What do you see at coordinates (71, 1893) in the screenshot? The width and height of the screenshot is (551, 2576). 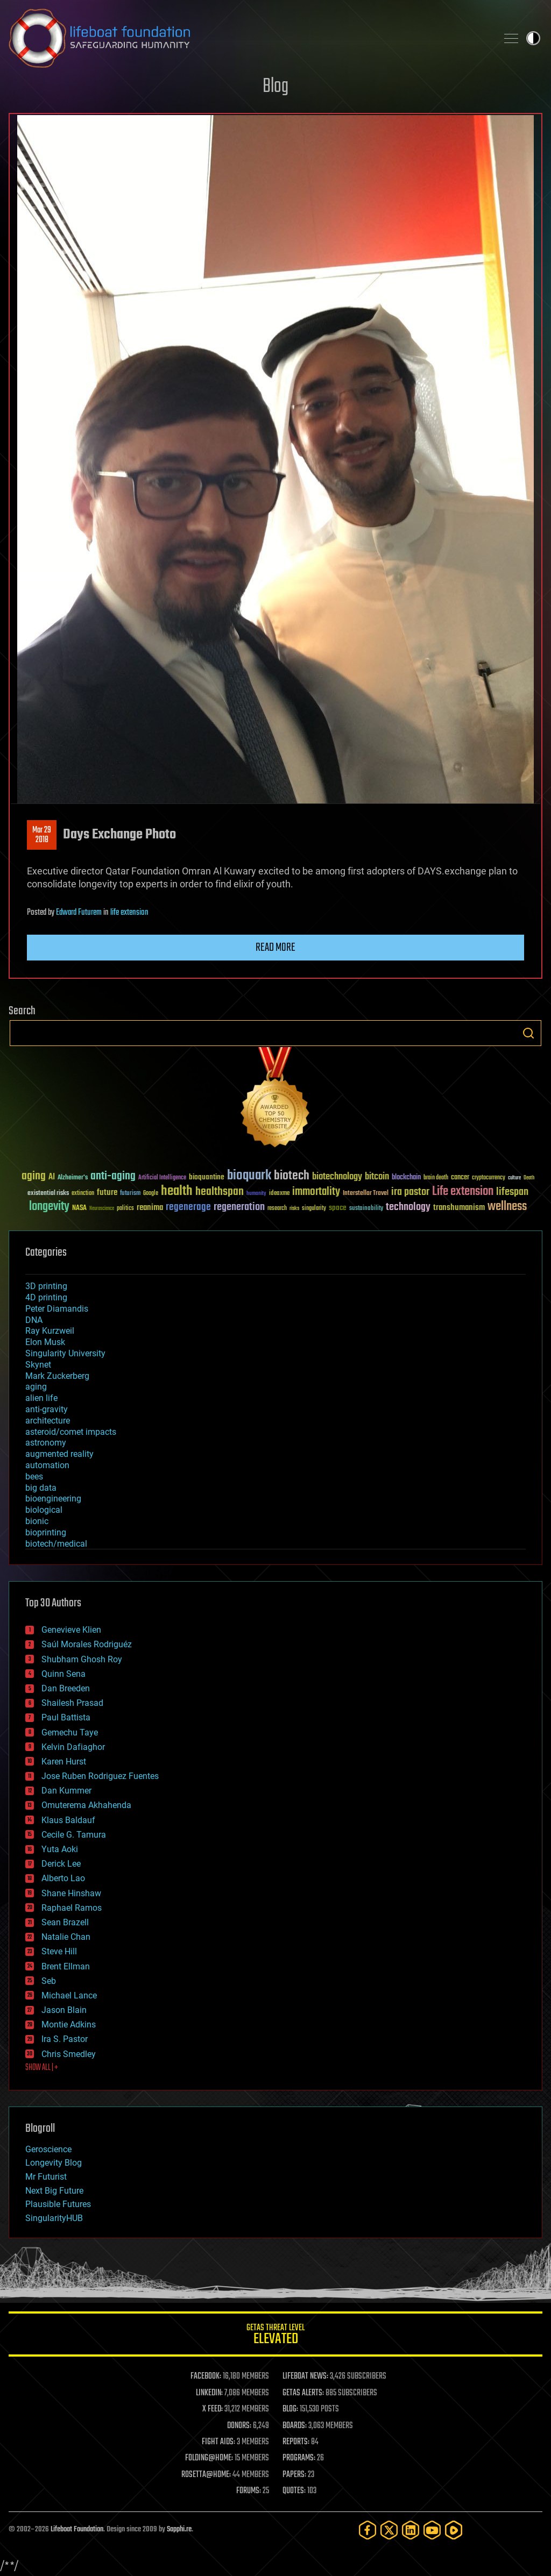 I see `Shane Hinshaw` at bounding box center [71, 1893].